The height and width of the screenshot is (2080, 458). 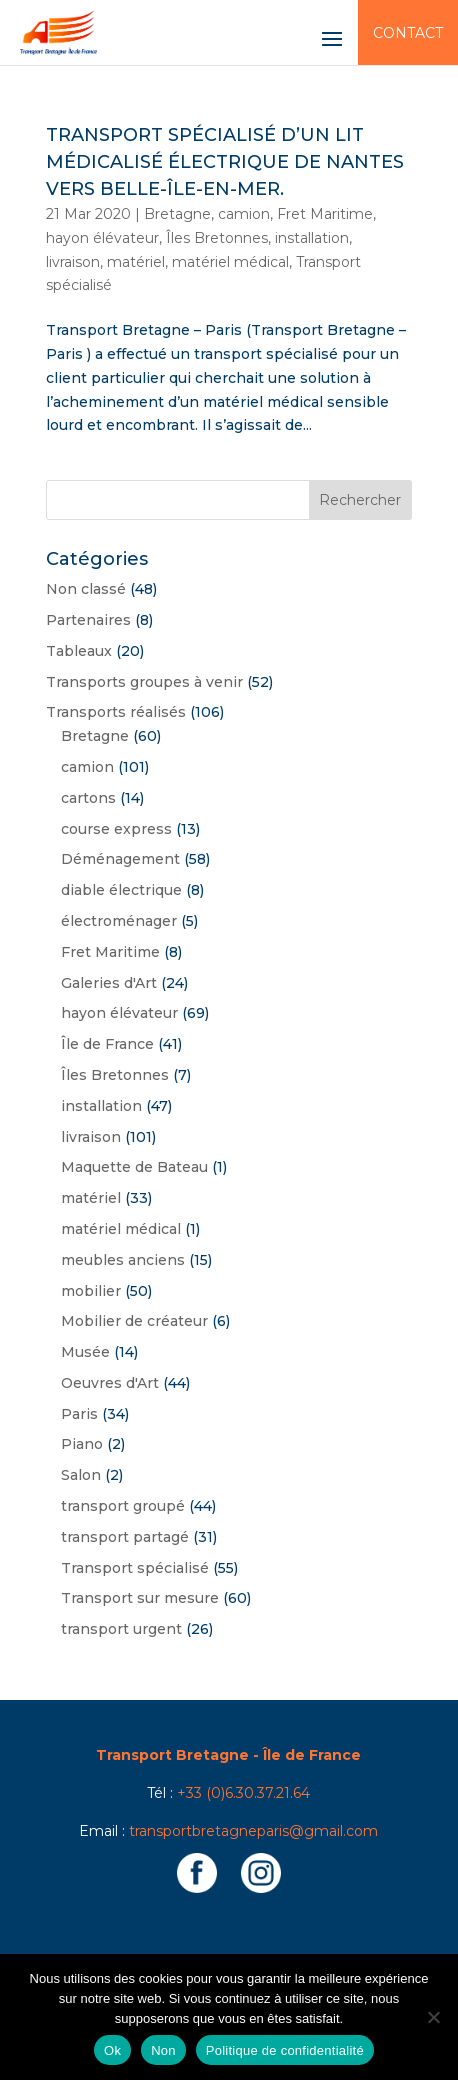 I want to click on Galeries d'Art, so click(x=109, y=983).